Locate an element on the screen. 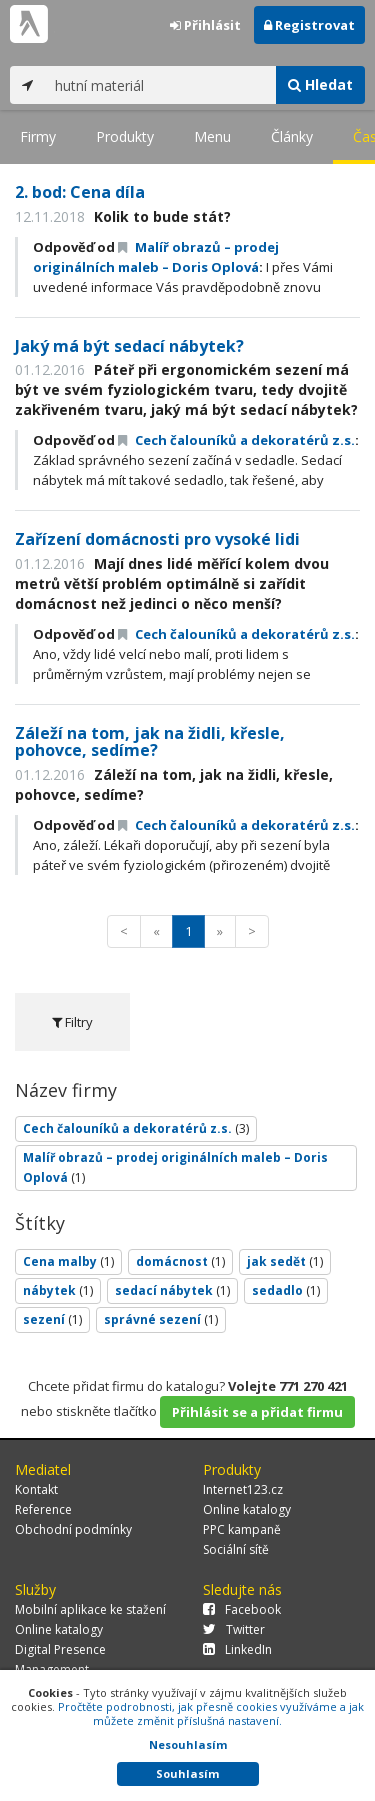 This screenshot has height=1801, width=375. Články is located at coordinates (292, 136).